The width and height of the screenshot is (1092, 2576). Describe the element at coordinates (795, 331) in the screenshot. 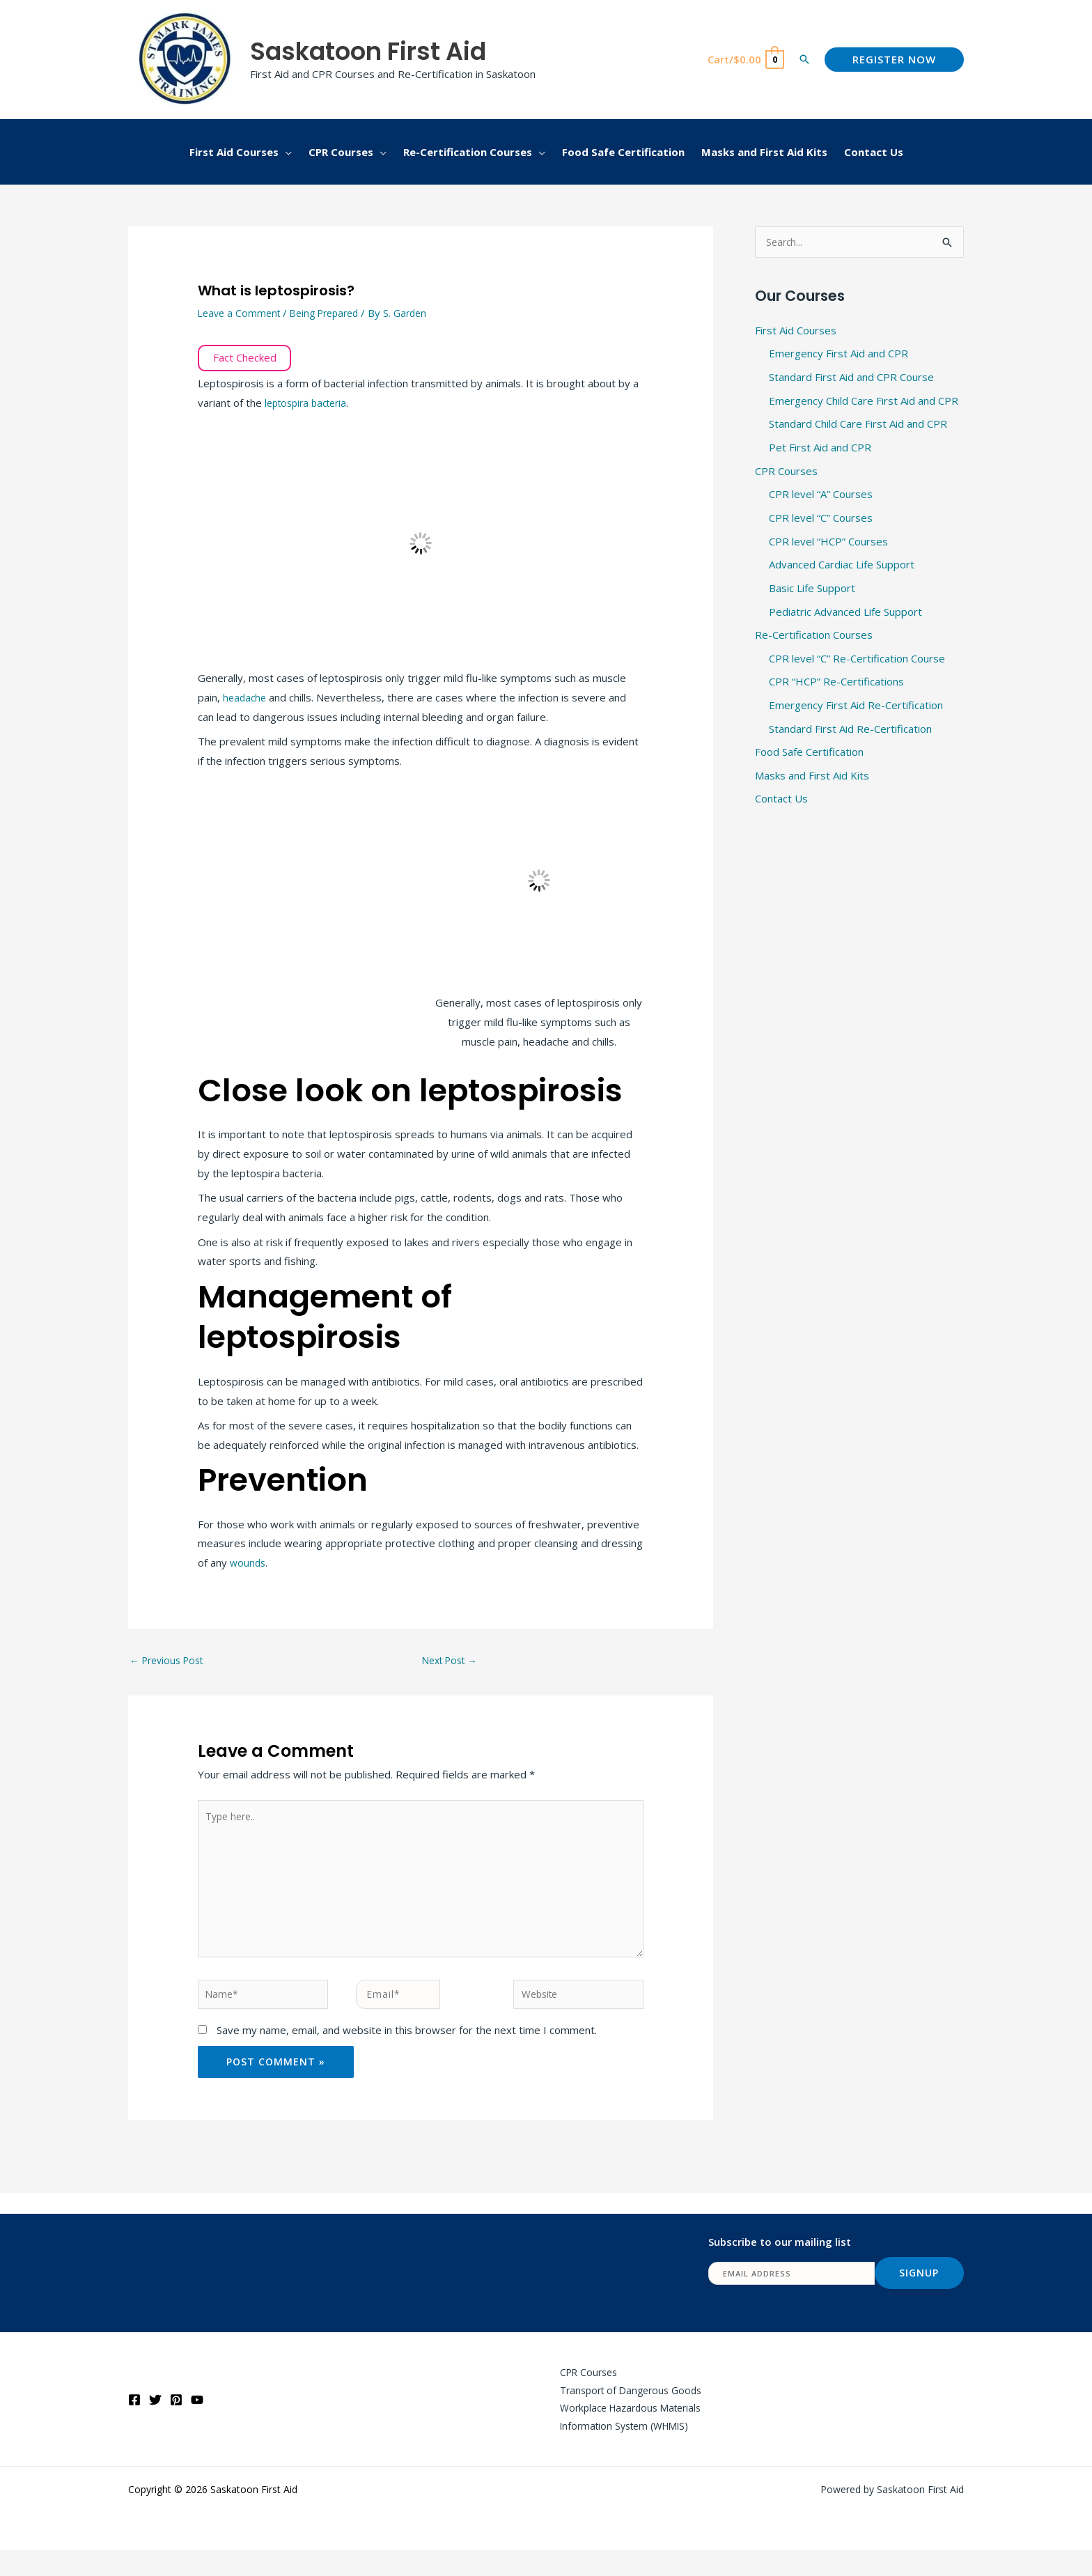

I see `First Aid Courses` at that location.